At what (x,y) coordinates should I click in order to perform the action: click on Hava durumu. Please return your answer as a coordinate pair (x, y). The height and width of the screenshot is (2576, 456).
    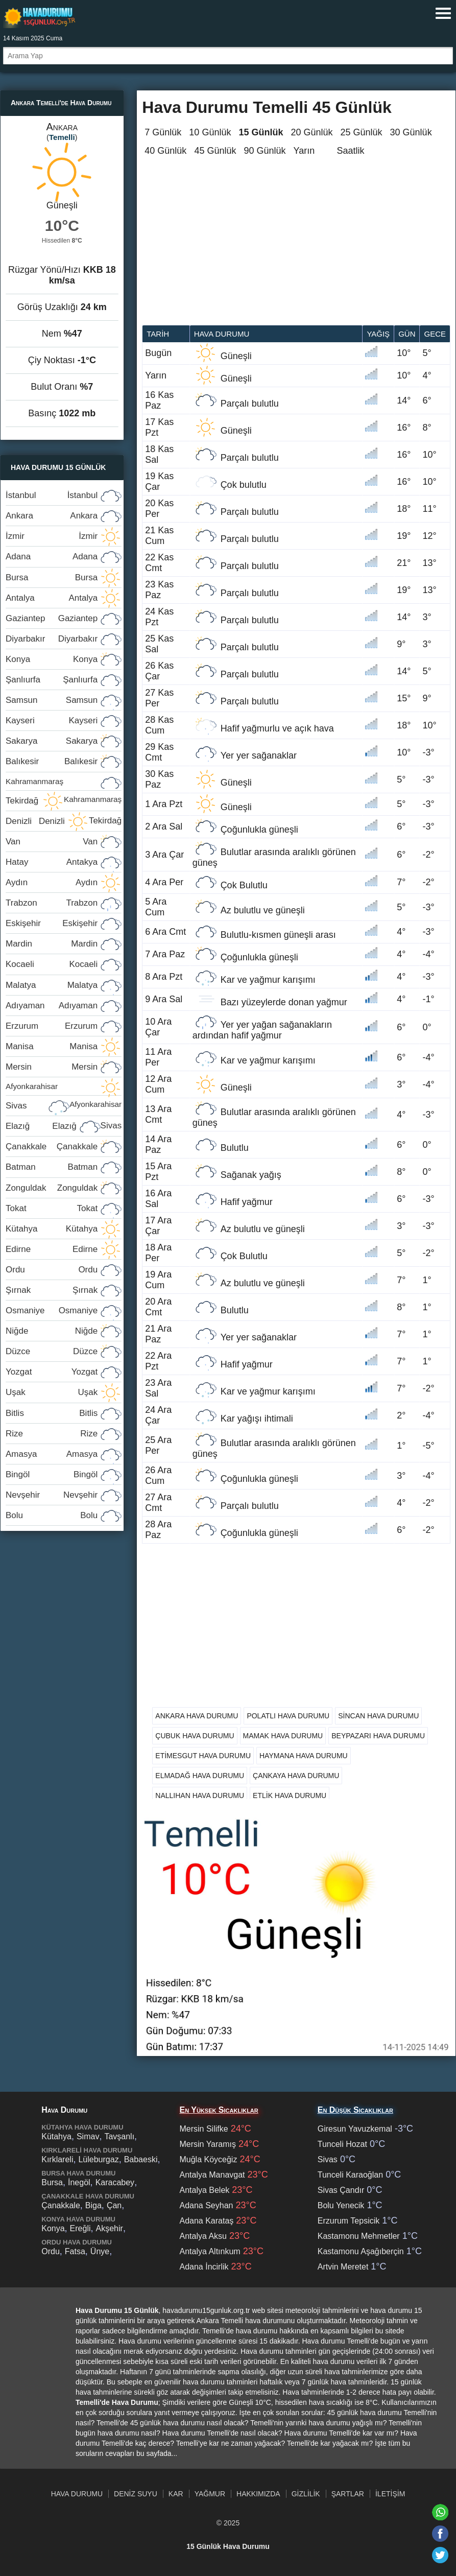
    Looking at the image, I should click on (222, 333).